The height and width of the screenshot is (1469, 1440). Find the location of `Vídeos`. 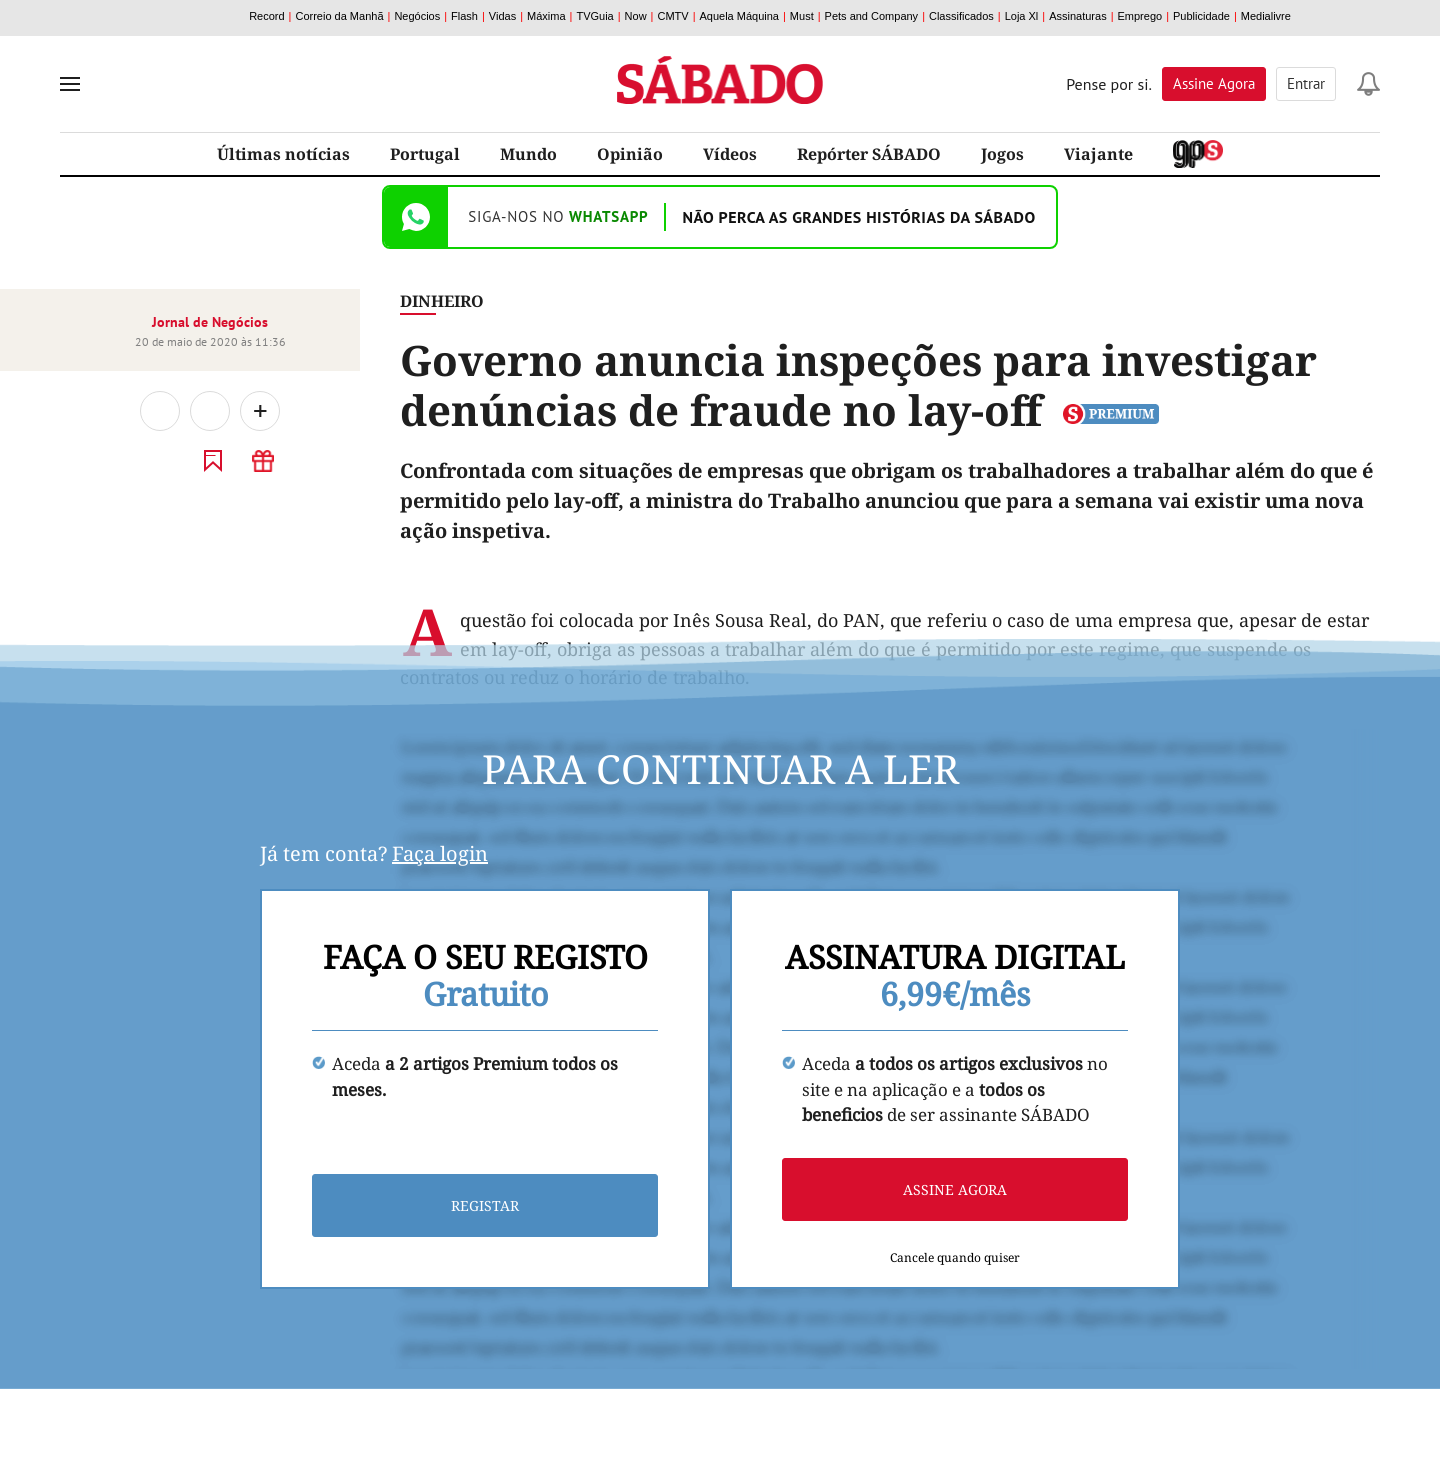

Vídeos is located at coordinates (730, 154).